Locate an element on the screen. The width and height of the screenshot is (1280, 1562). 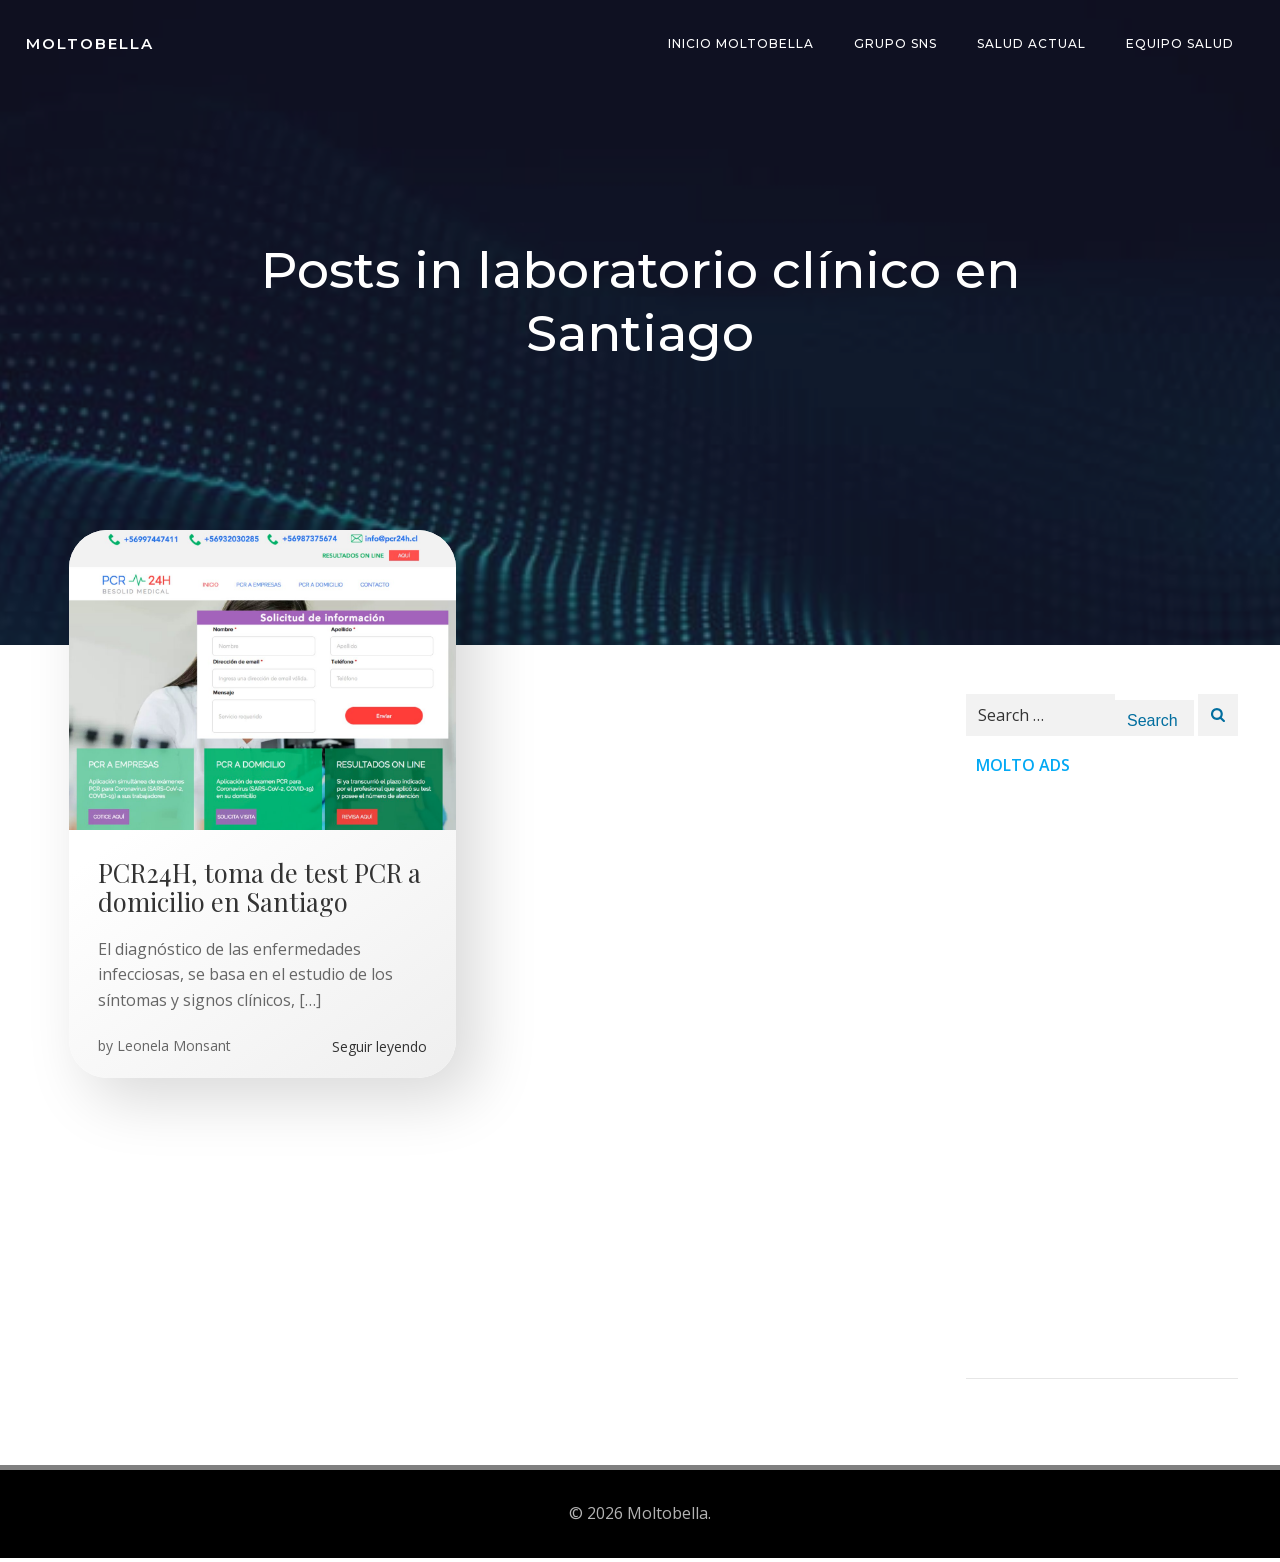
Grupo SNS is located at coordinates (897, 44).